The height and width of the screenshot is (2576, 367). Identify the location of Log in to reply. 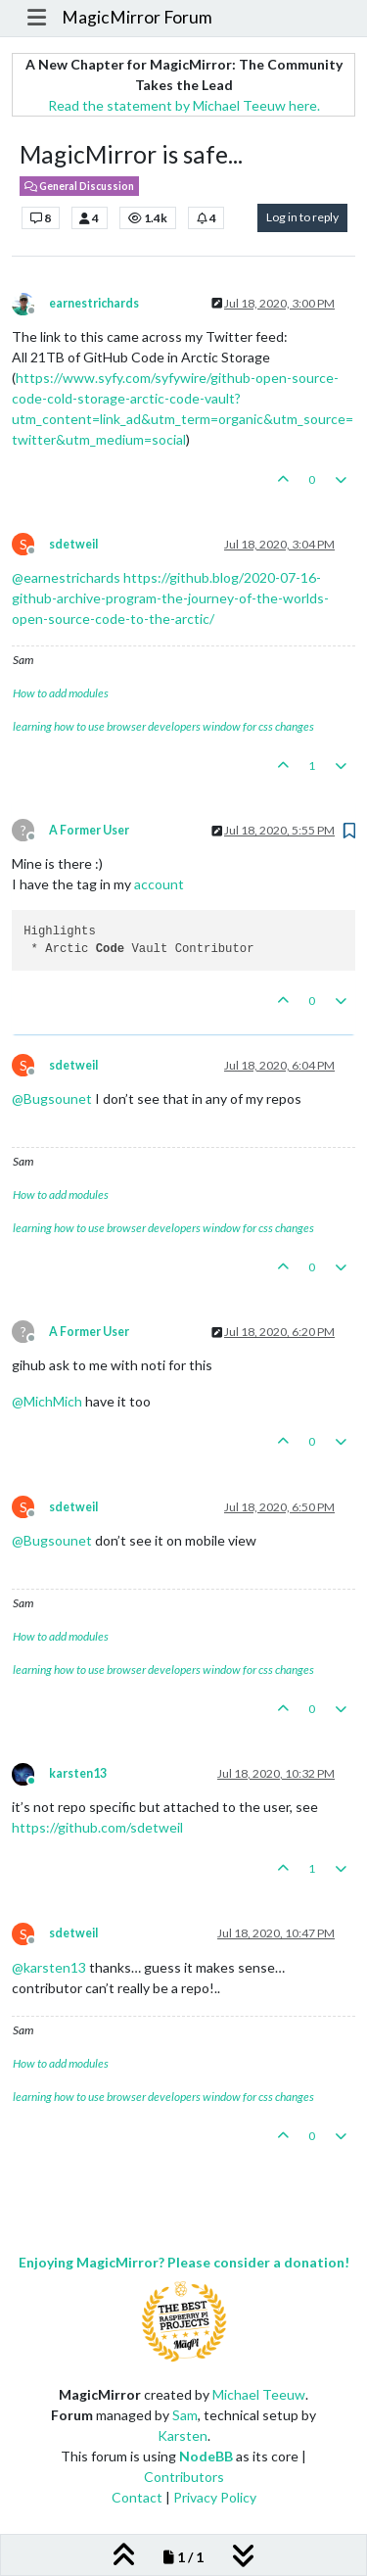
(302, 217).